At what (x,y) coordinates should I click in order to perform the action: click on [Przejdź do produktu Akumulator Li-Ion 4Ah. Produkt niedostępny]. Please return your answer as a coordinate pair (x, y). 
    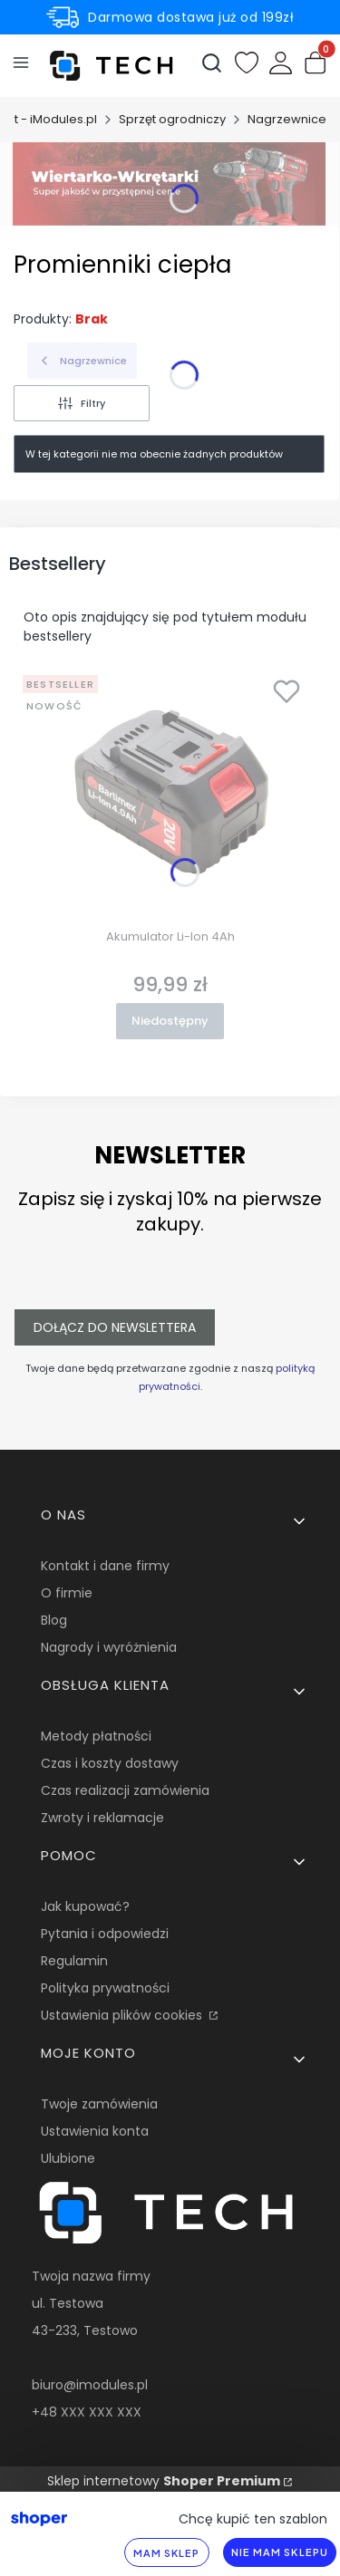
    Looking at the image, I should click on (170, 794).